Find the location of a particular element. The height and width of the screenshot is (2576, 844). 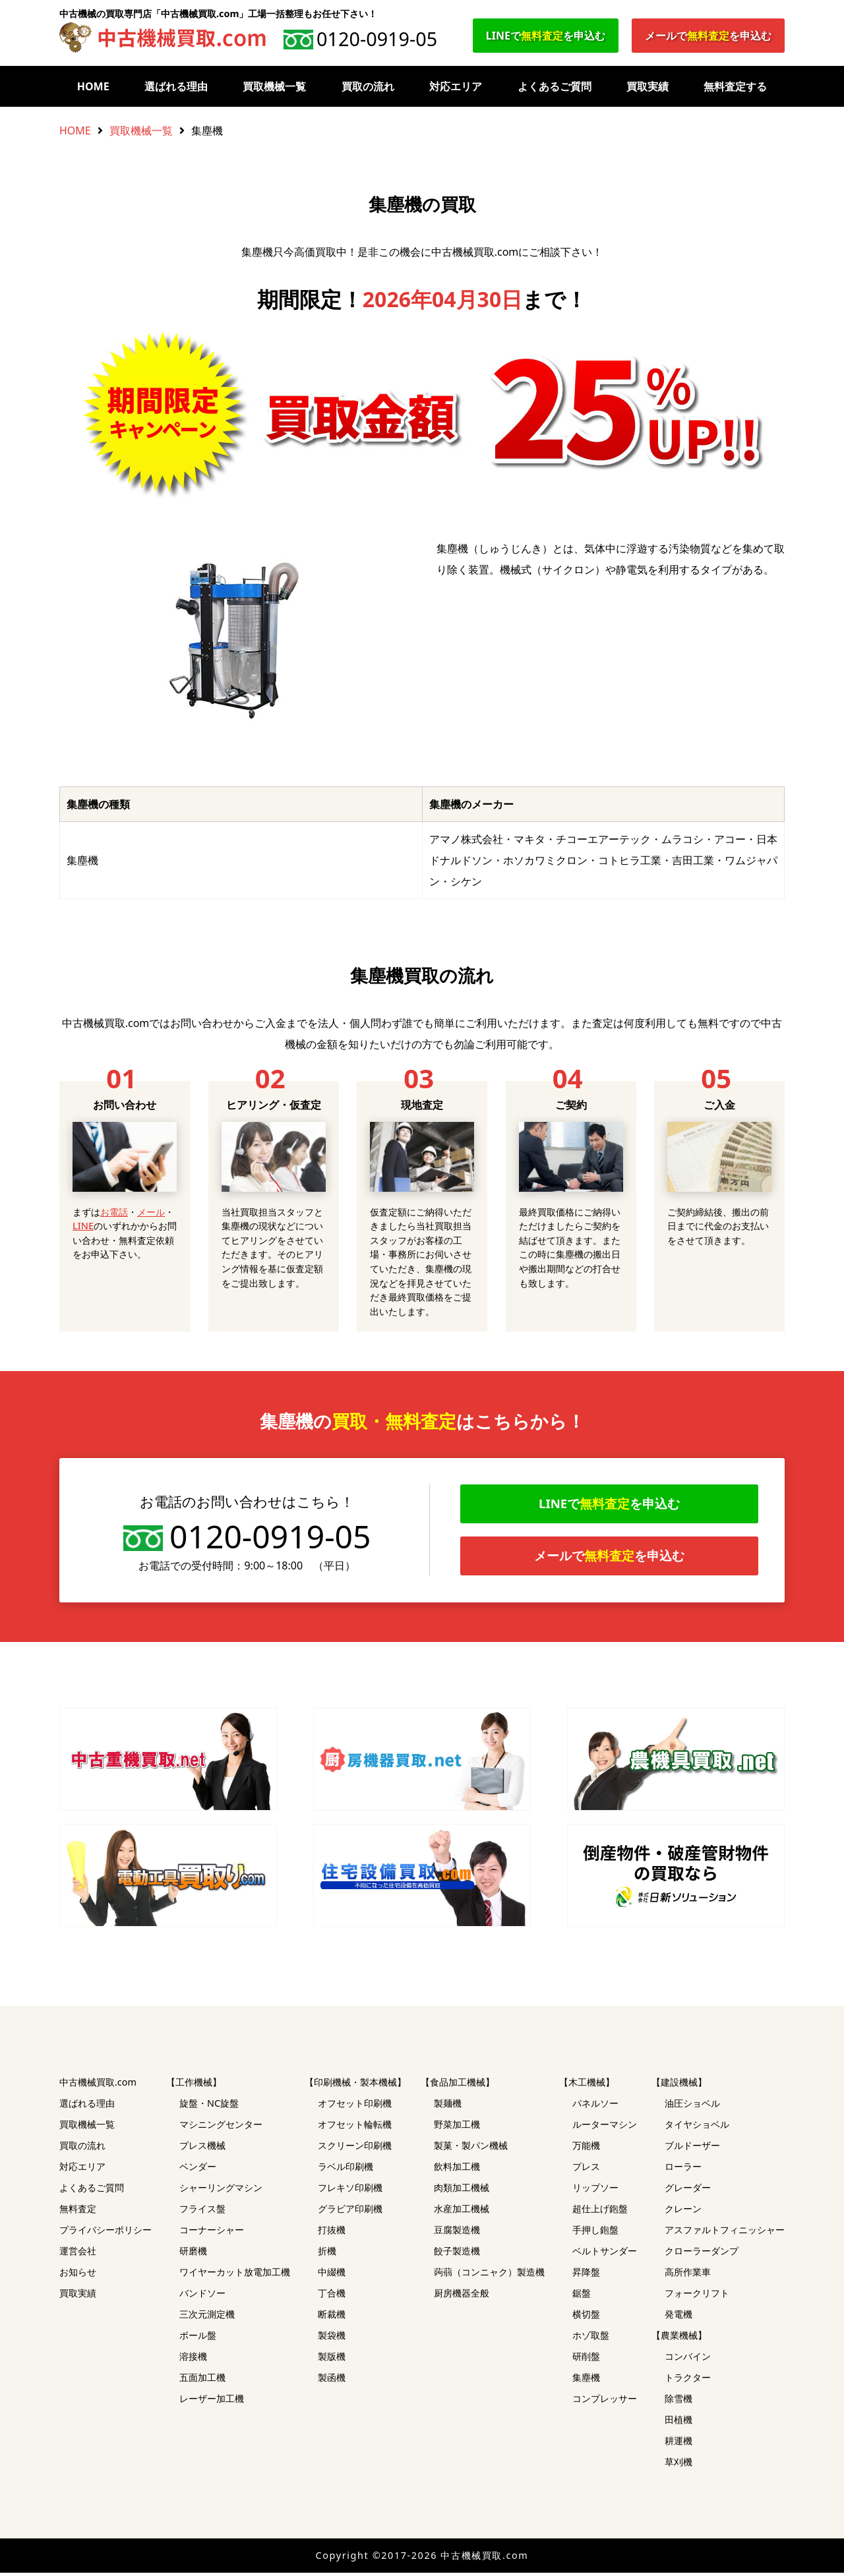

研磨機 is located at coordinates (193, 2254).